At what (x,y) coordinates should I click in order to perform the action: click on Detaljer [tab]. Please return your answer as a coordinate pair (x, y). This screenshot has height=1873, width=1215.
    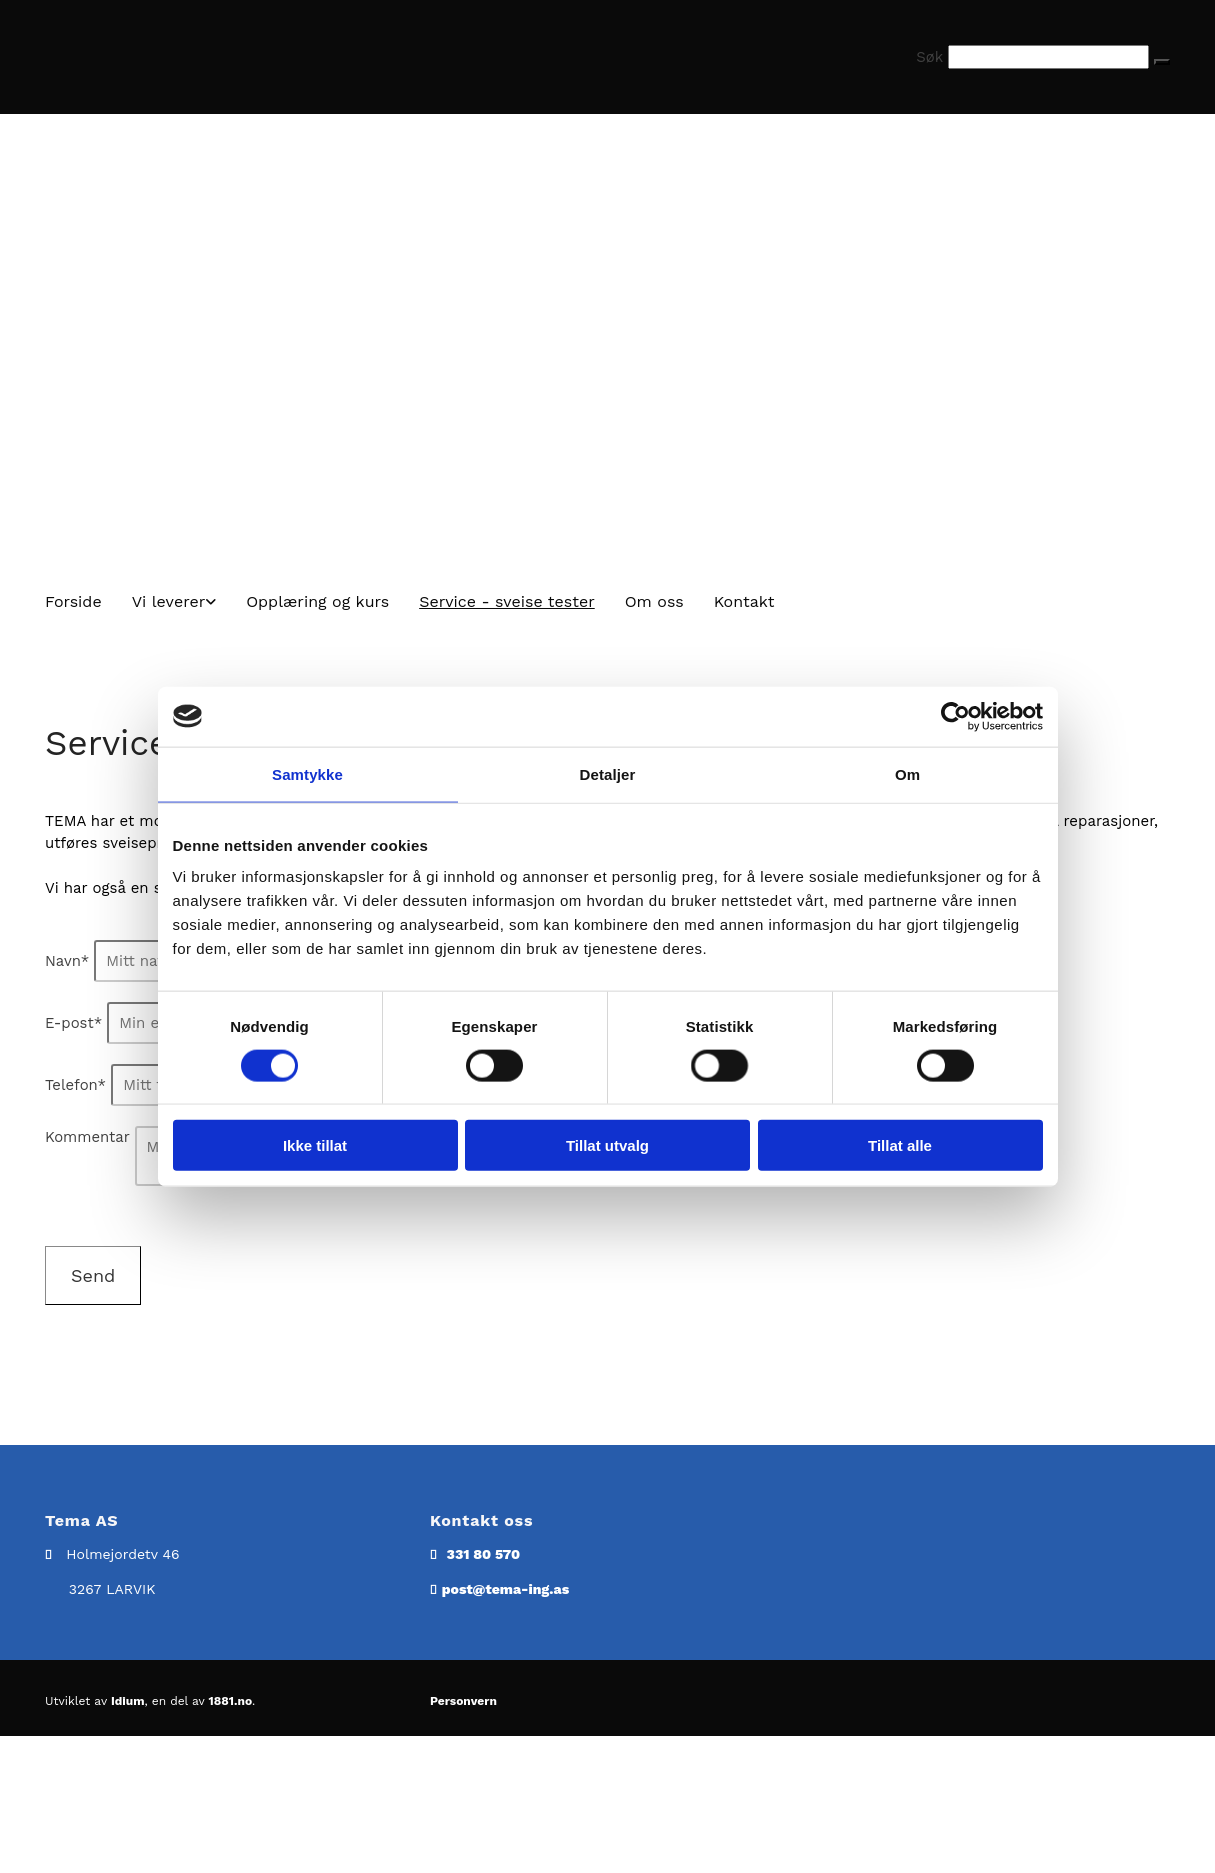
    Looking at the image, I should click on (608, 773).